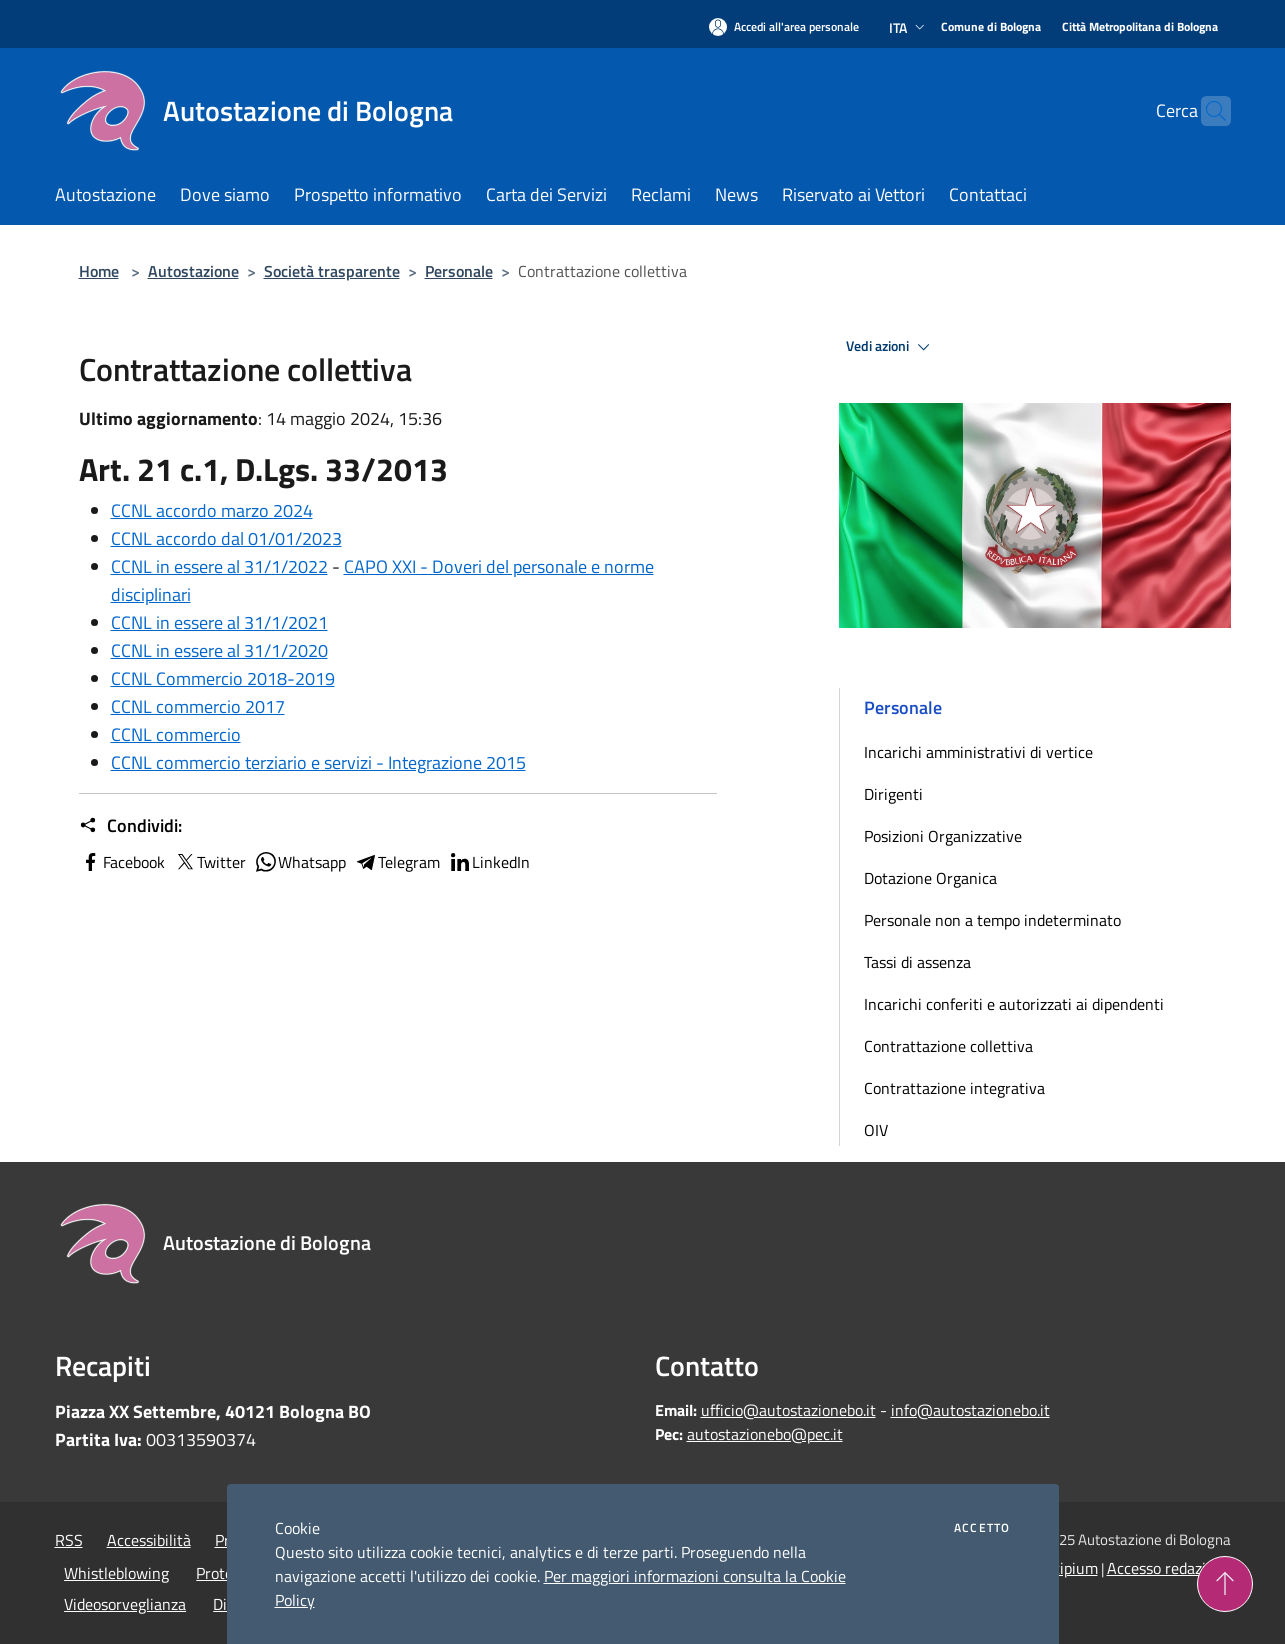 Image resolution: width=1285 pixels, height=1644 pixels. I want to click on info@autostazionebo.it, so click(970, 1410).